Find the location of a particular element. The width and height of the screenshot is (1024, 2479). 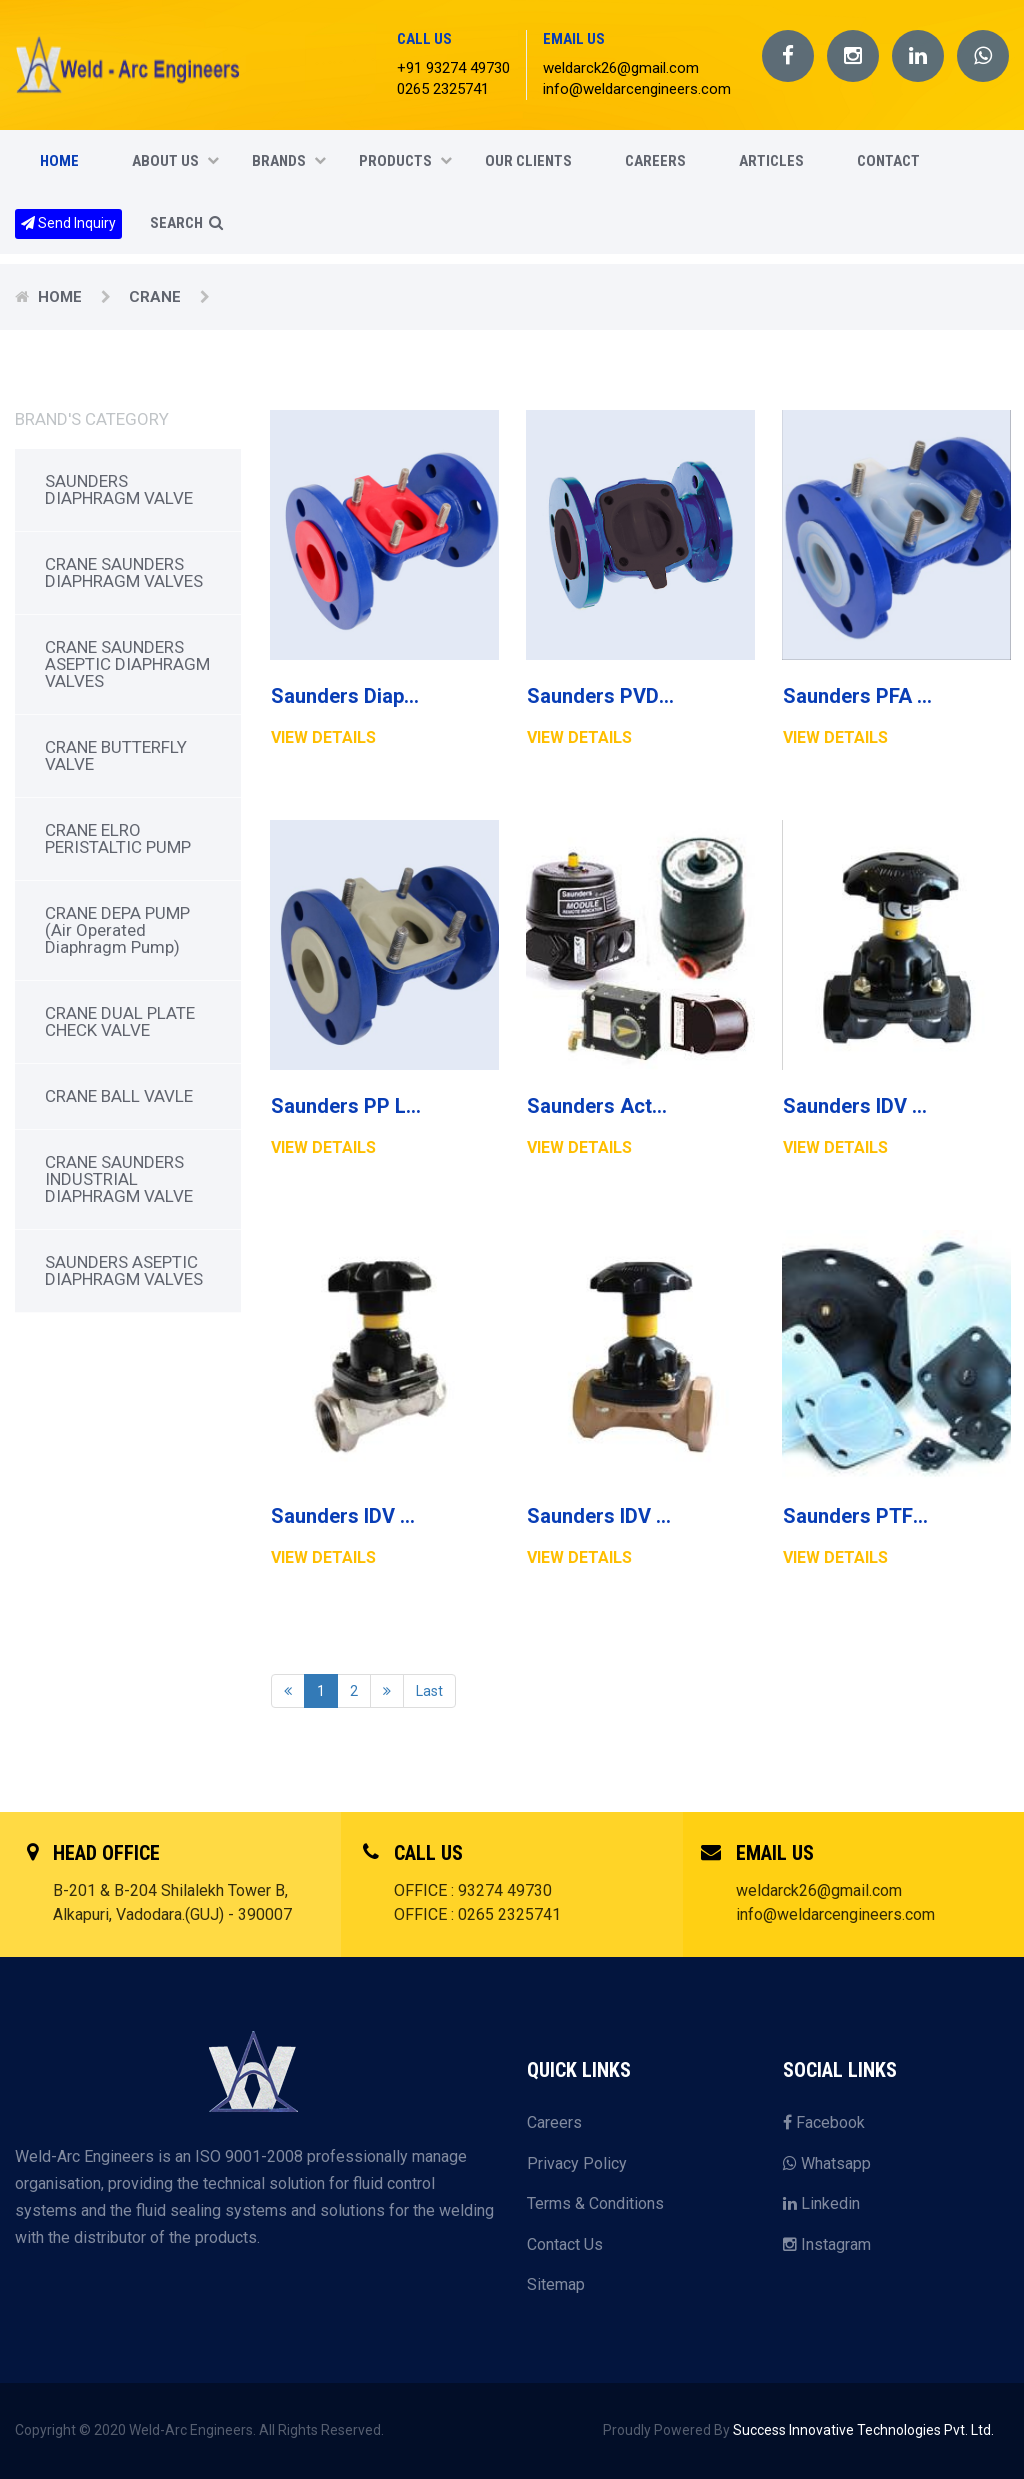

SEARCH is located at coordinates (186, 223).